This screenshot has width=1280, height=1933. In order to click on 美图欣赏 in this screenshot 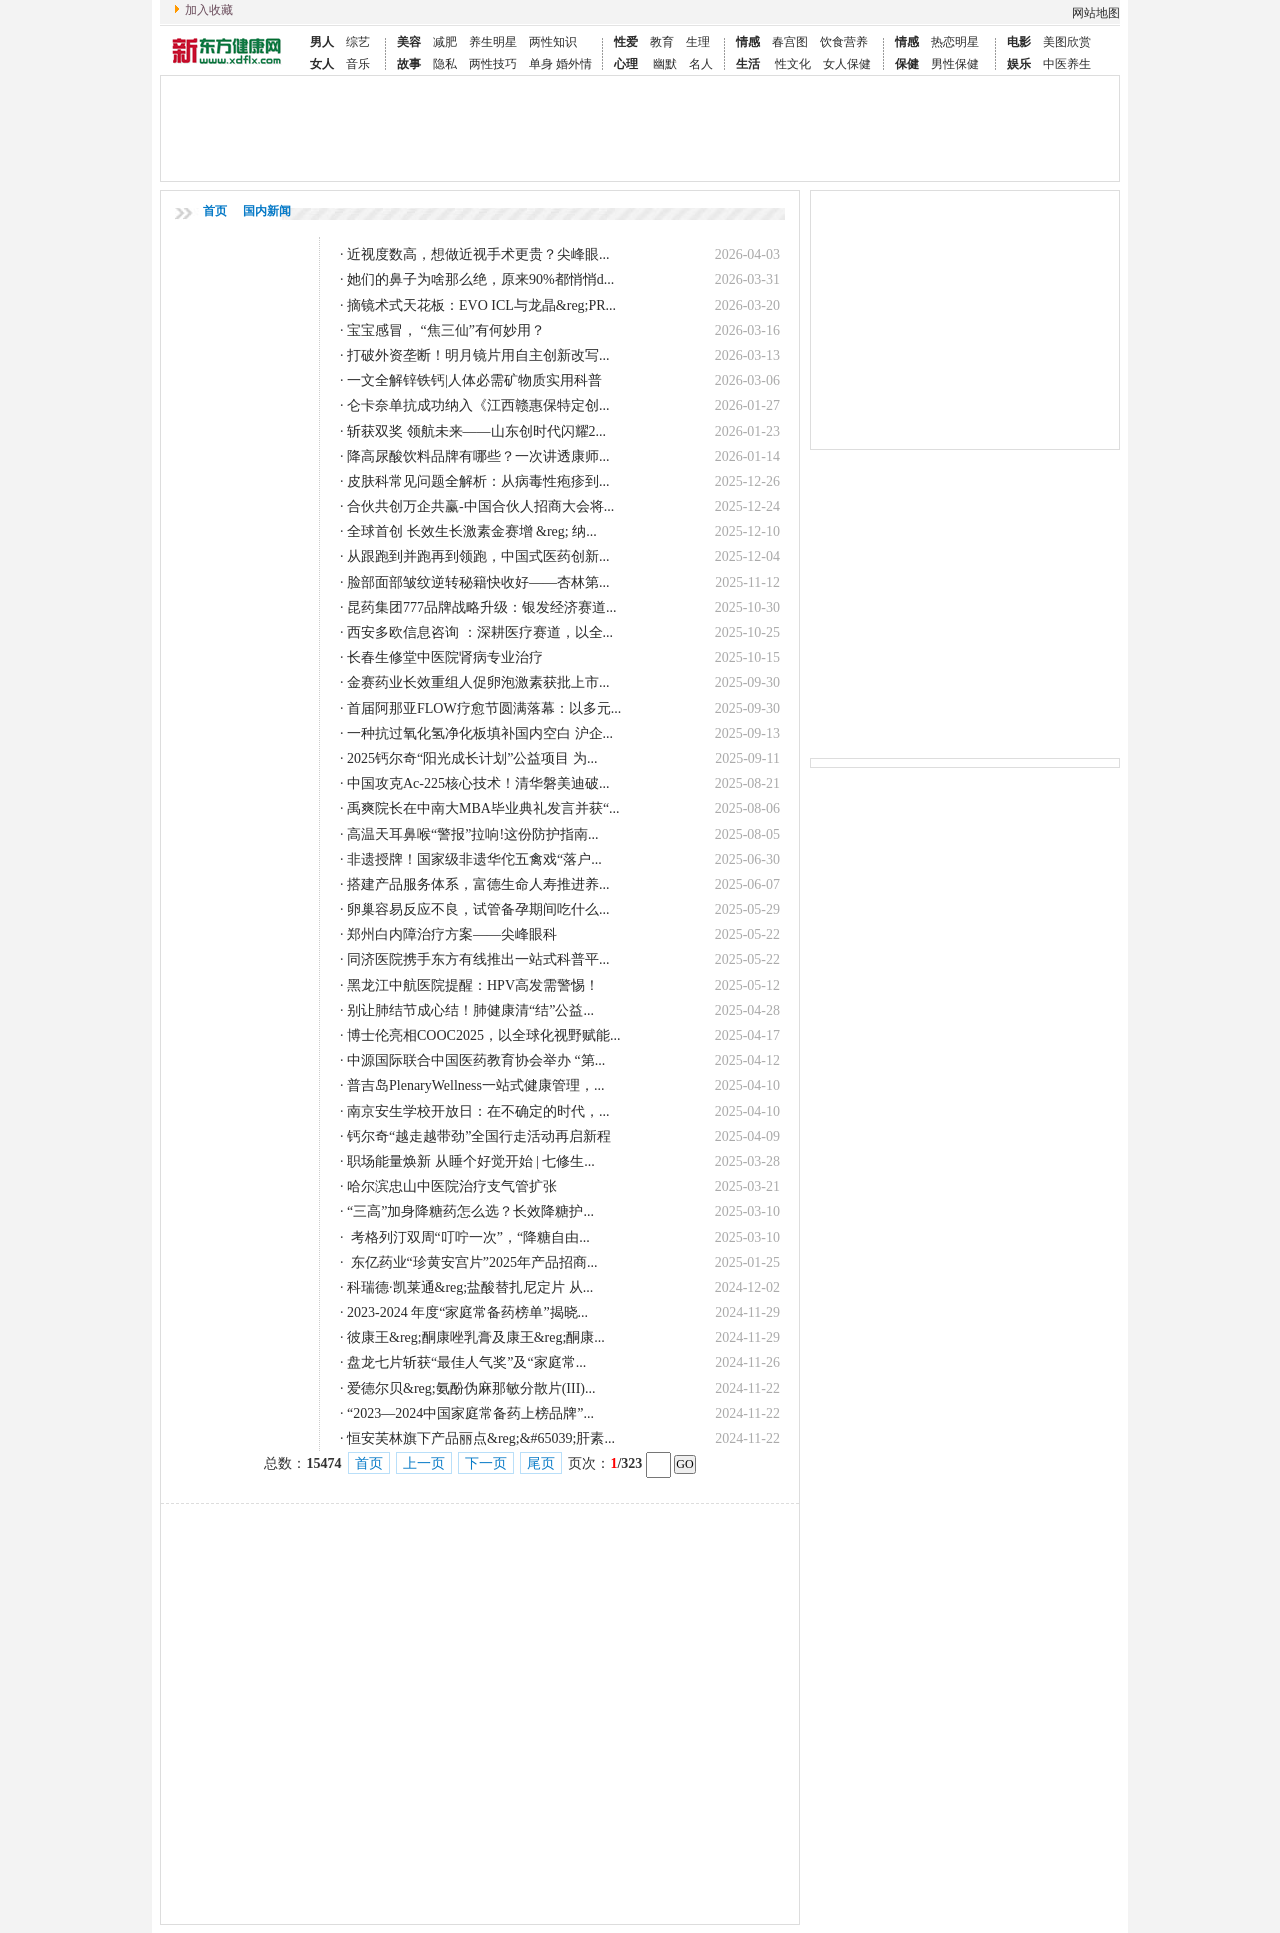, I will do `click(1067, 42)`.